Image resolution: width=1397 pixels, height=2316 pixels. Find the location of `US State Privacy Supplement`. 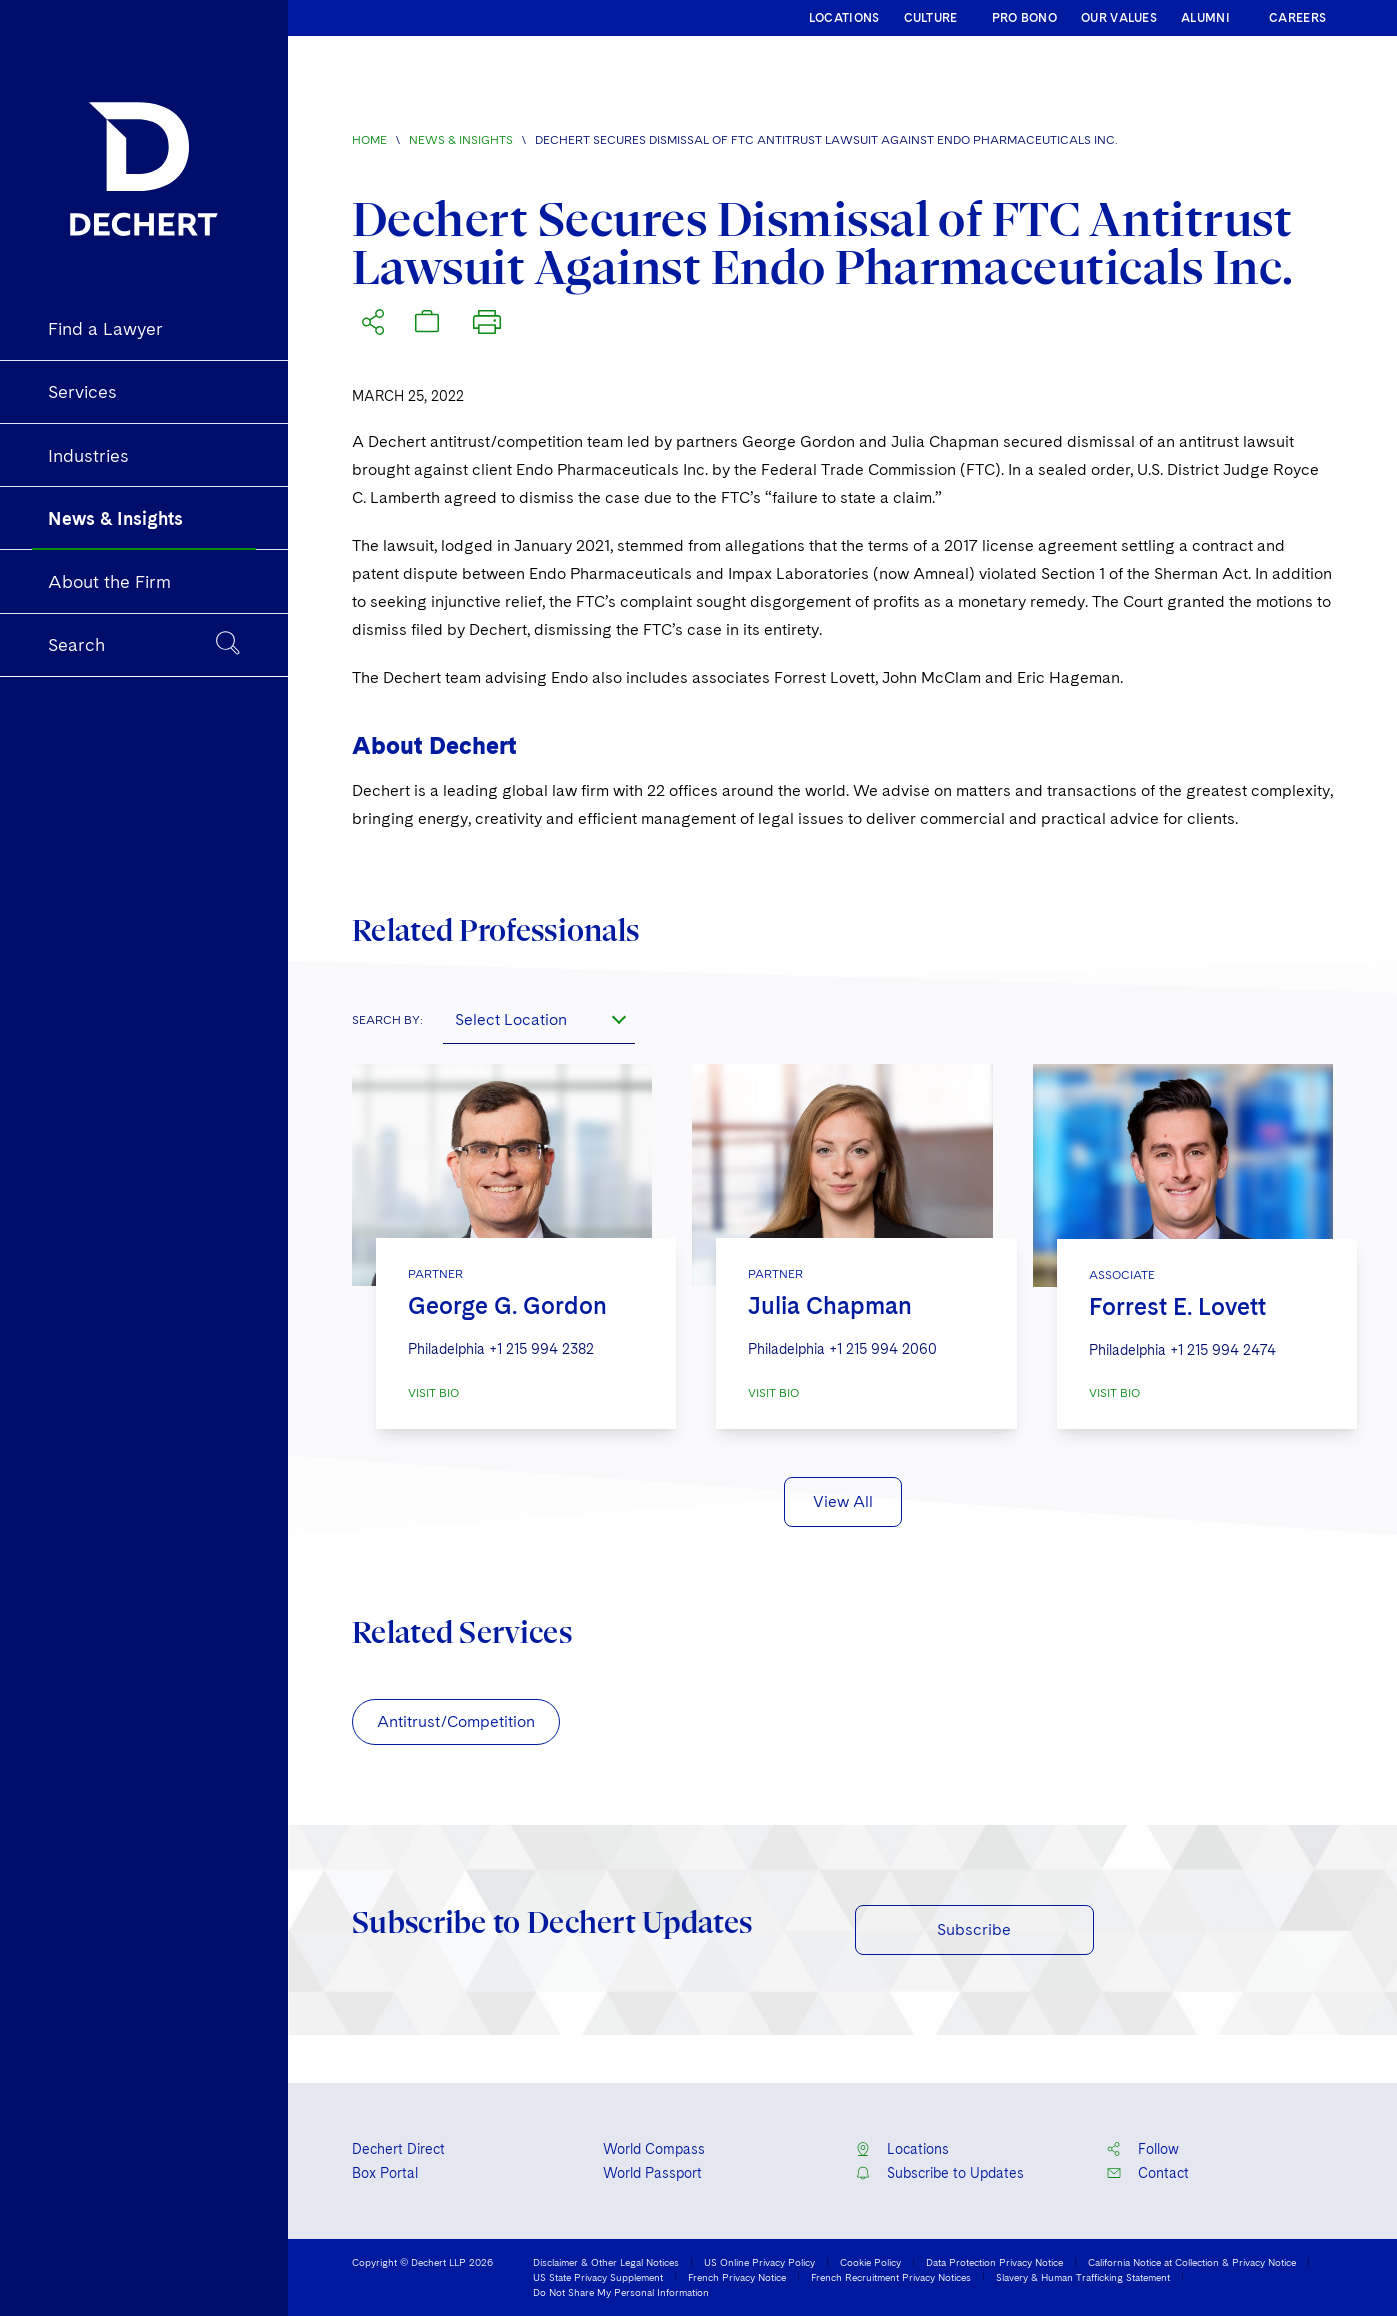

US State Privacy Supplement is located at coordinates (598, 2277).